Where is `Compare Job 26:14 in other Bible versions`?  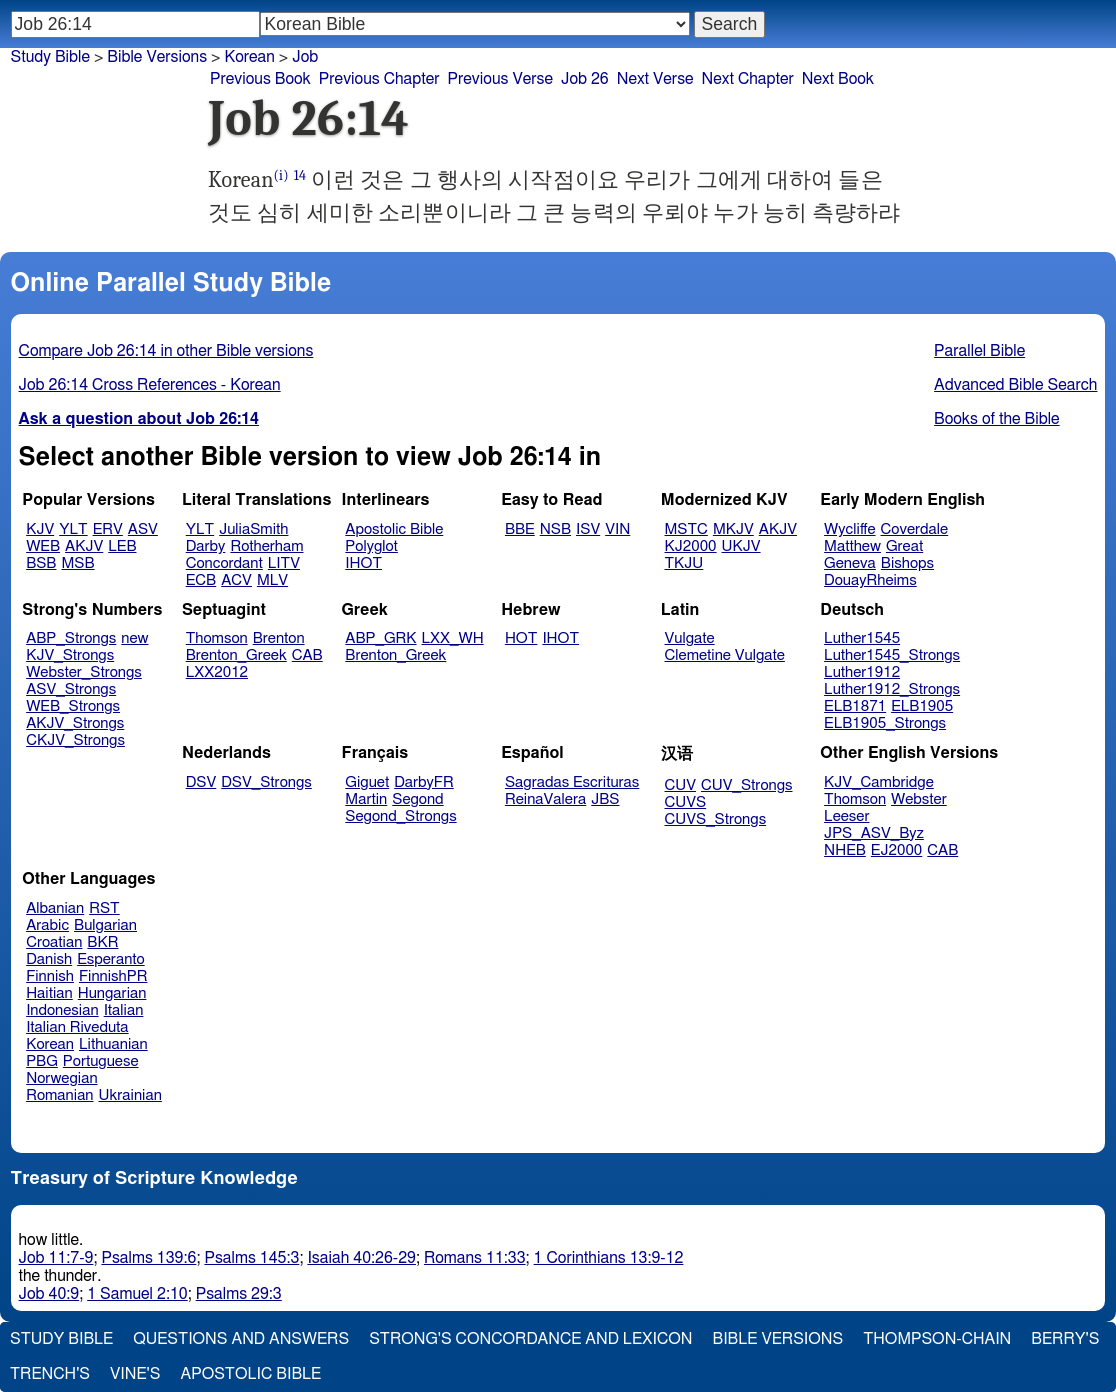 Compare Job 26:14 in other Bible versions is located at coordinates (166, 351).